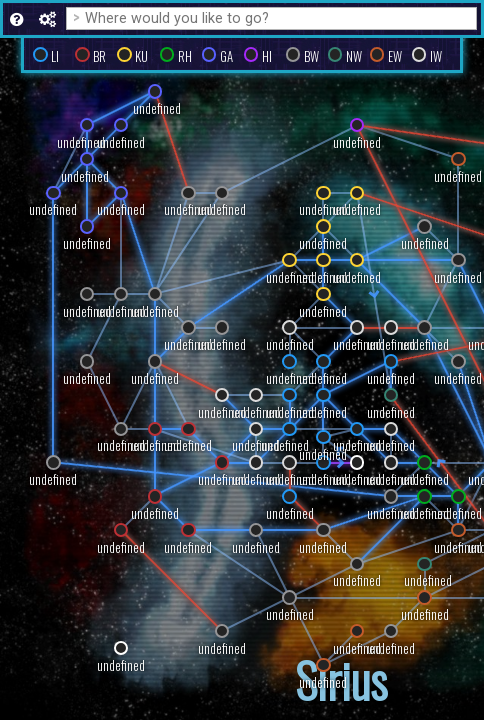  What do you see at coordinates (395, 56) in the screenshot?
I see `EW` at bounding box center [395, 56].